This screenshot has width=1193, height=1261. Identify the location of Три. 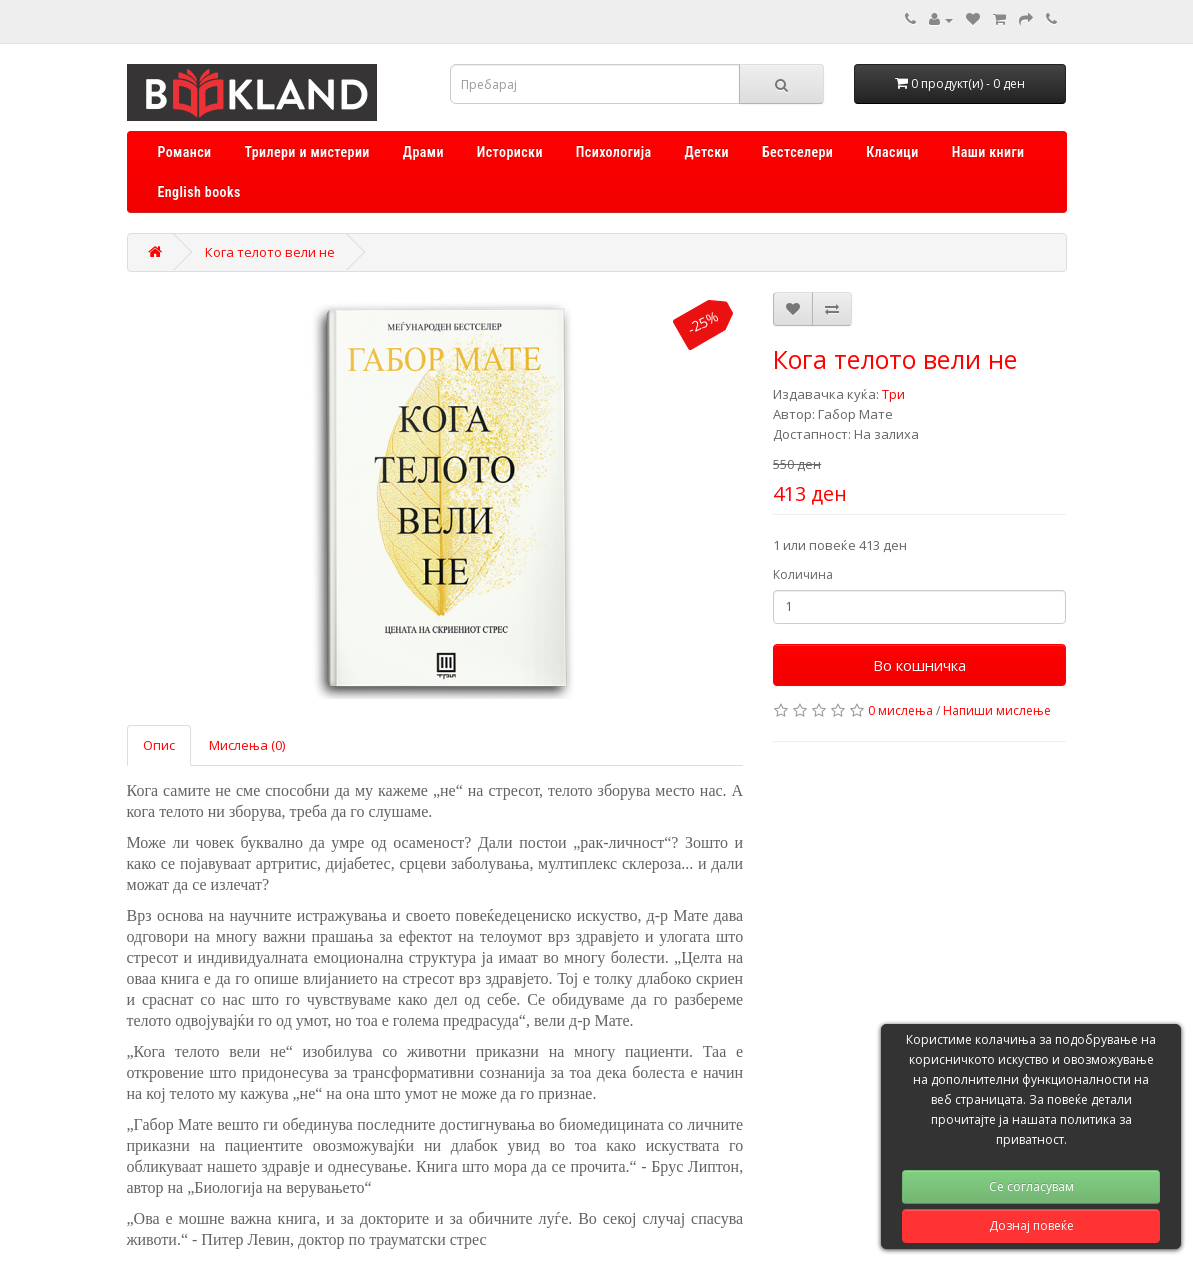
(893, 394).